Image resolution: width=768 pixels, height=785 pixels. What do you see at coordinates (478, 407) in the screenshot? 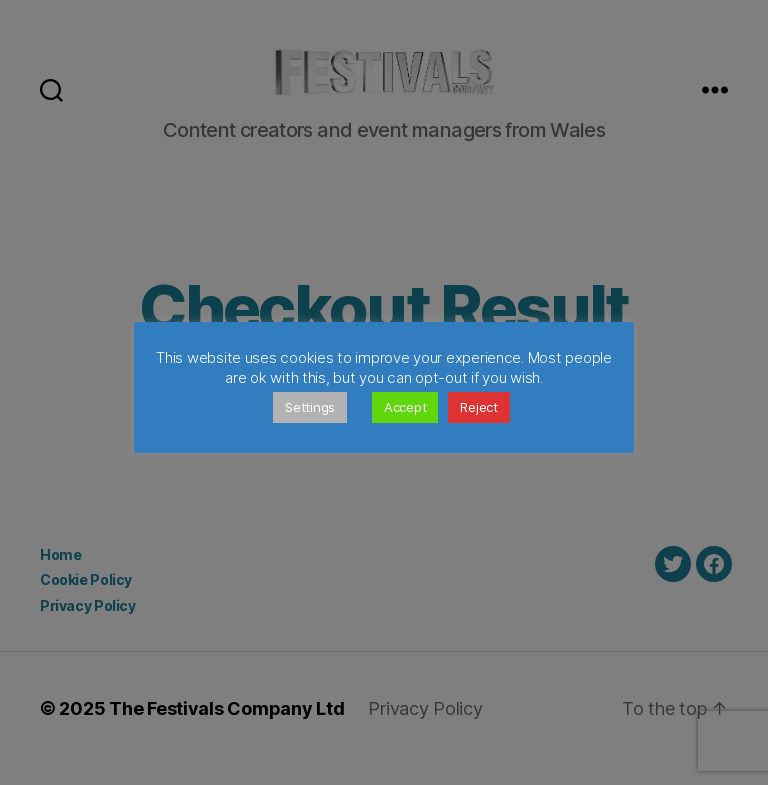
I see `Reject [button]` at bounding box center [478, 407].